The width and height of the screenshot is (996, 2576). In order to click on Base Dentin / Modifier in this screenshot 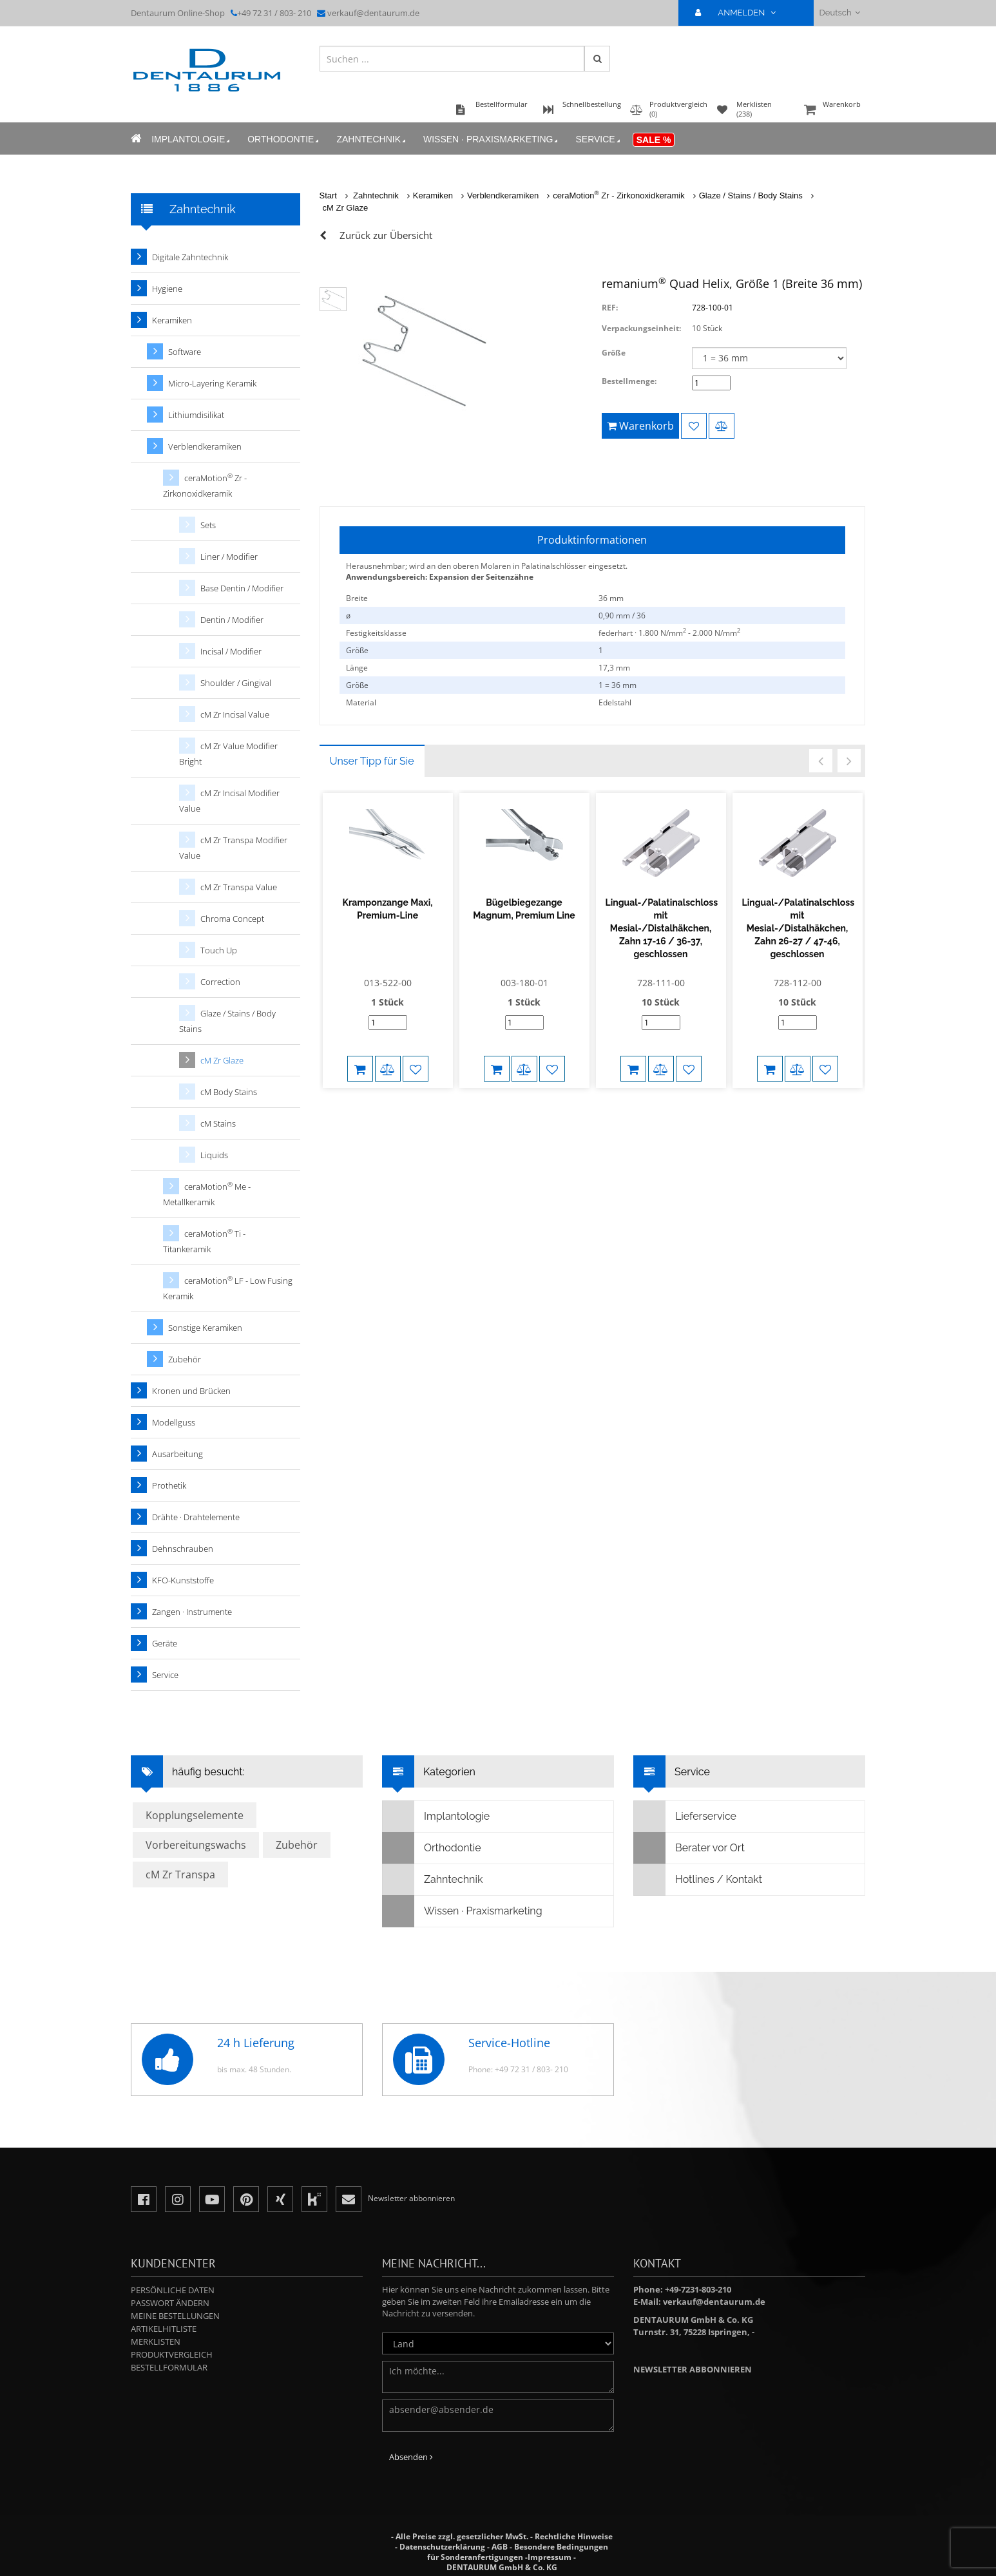, I will do `click(241, 588)`.